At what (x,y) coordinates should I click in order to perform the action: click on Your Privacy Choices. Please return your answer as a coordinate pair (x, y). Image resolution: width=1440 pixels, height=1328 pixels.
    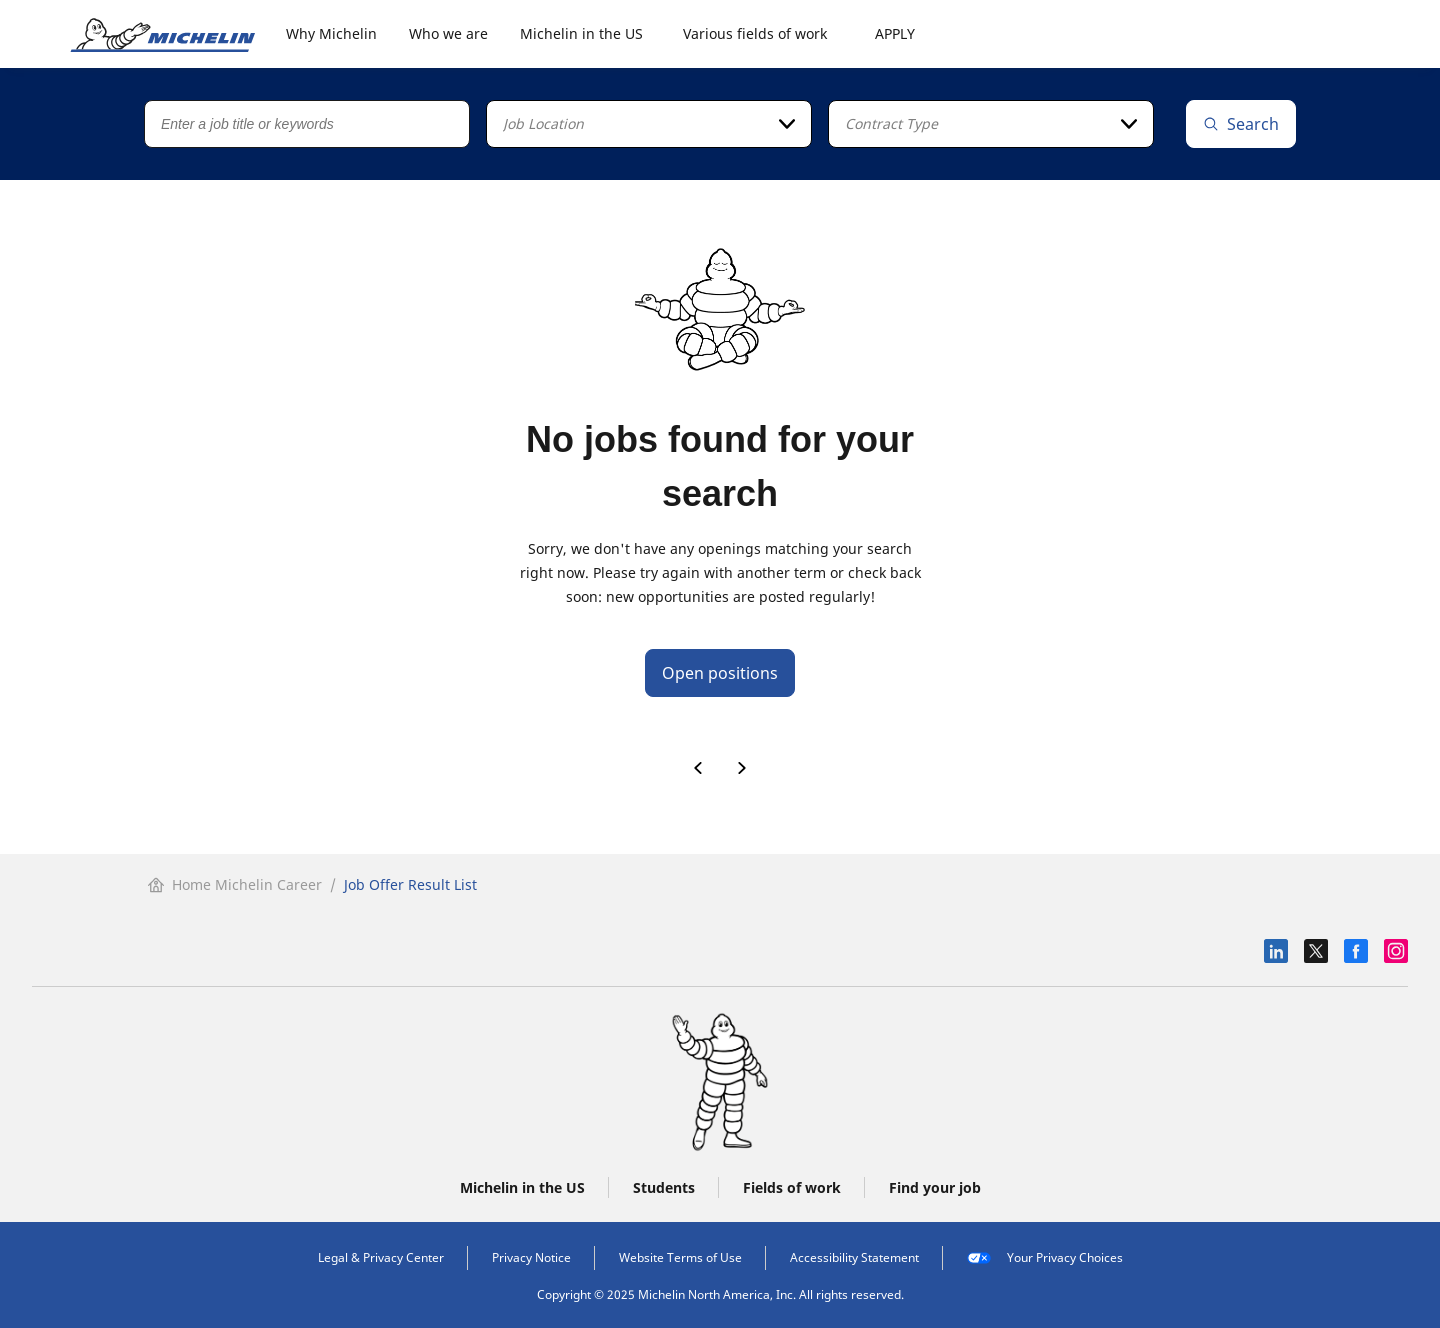
    Looking at the image, I should click on (1045, 1258).